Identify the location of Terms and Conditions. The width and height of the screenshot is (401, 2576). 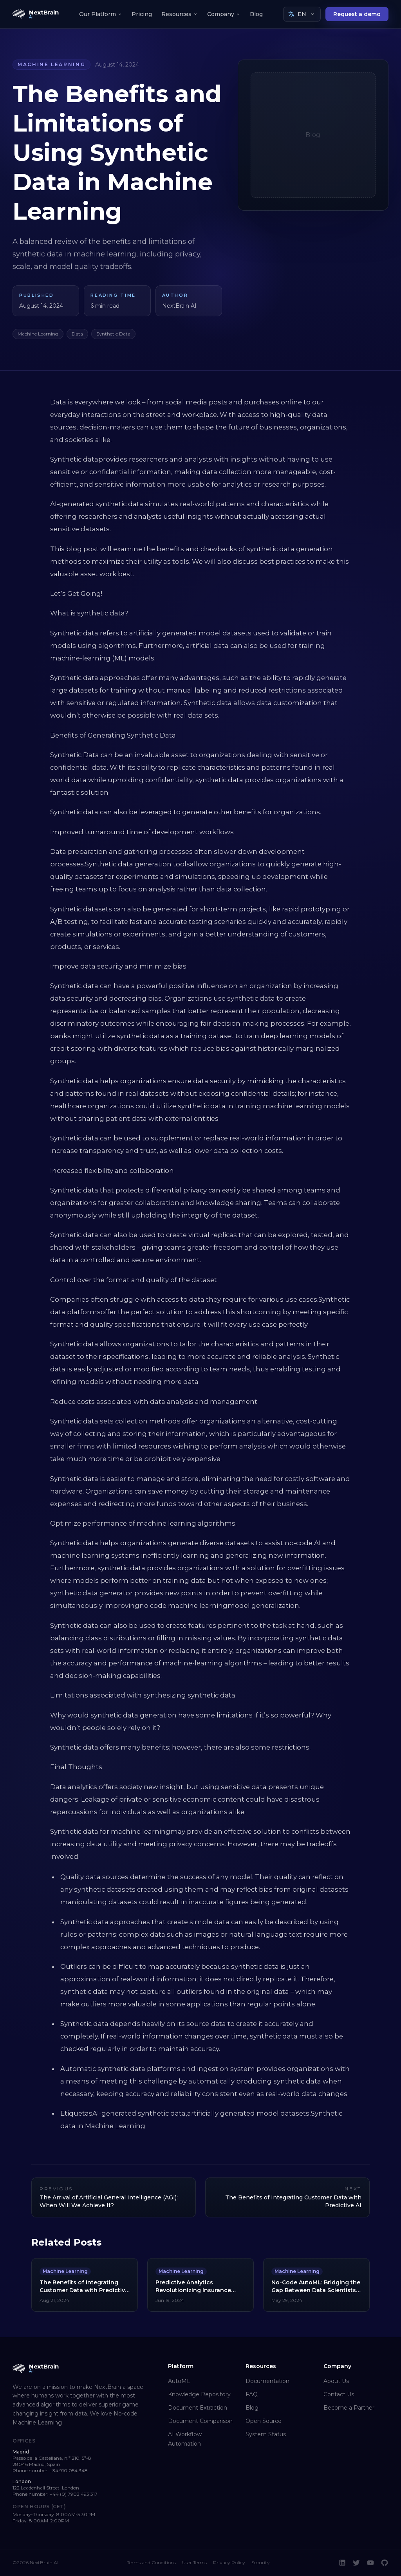
(151, 2562).